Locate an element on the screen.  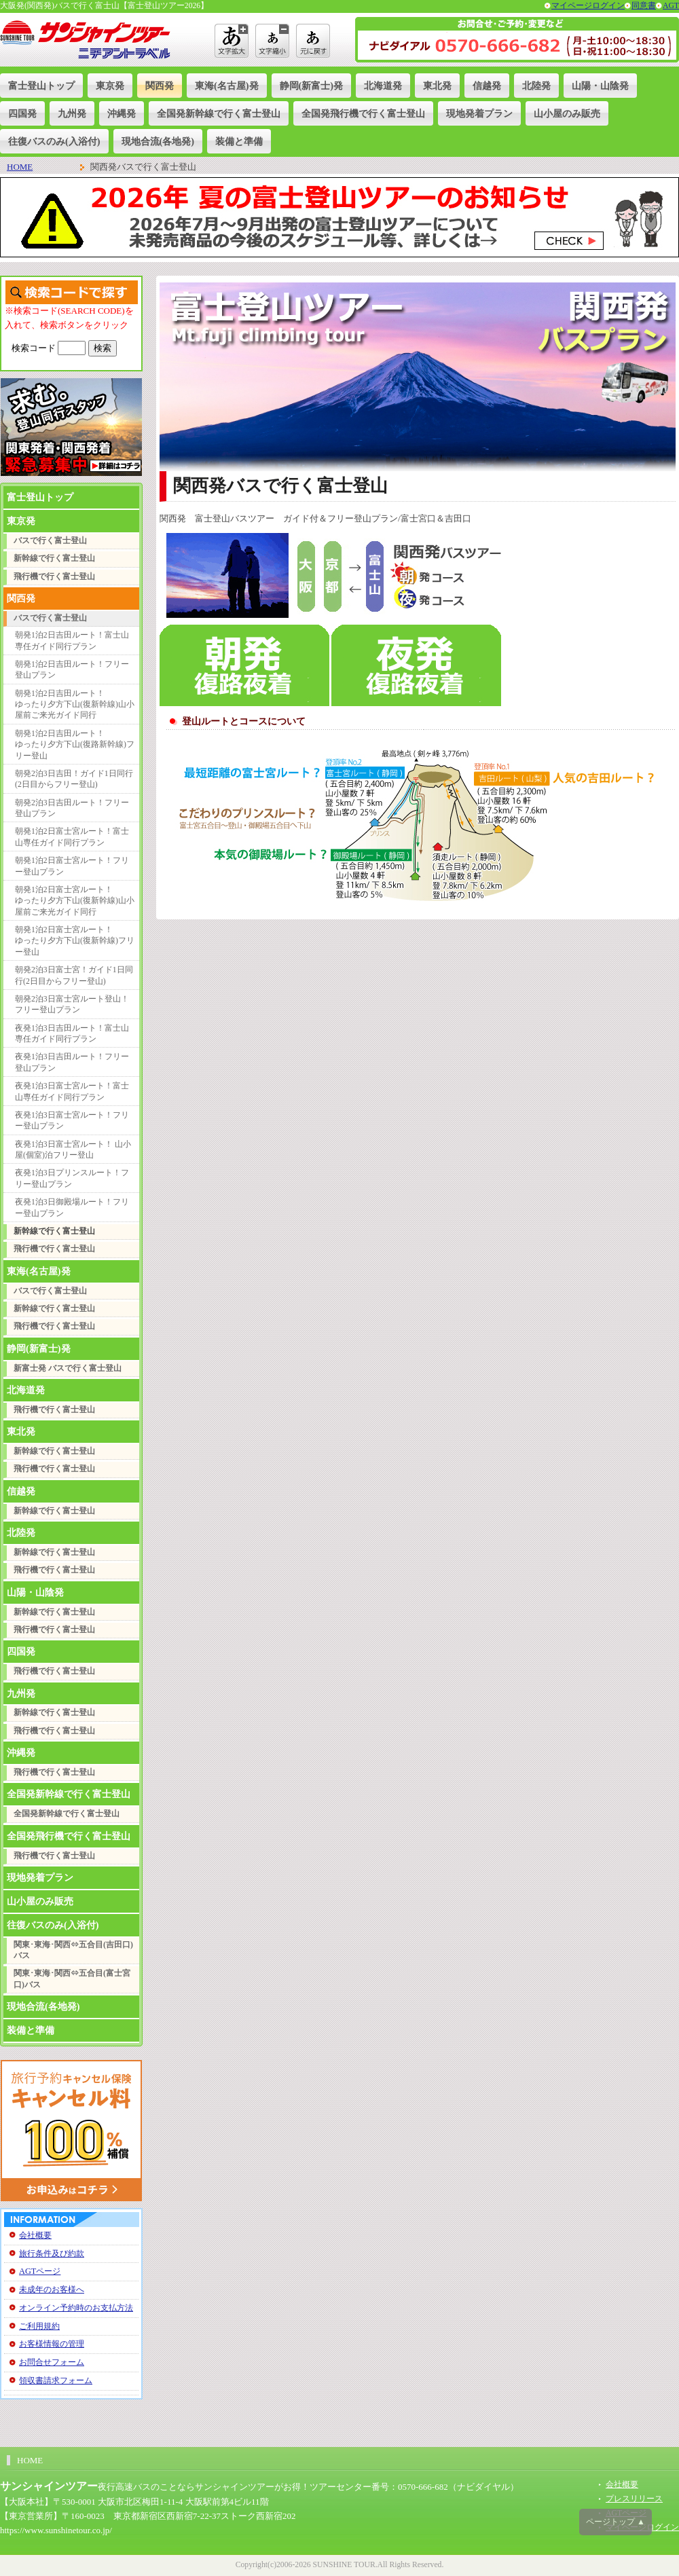
夜発1泊3日吉田ルート！富士山専任ガイド同行プラン is located at coordinates (72, 1034).